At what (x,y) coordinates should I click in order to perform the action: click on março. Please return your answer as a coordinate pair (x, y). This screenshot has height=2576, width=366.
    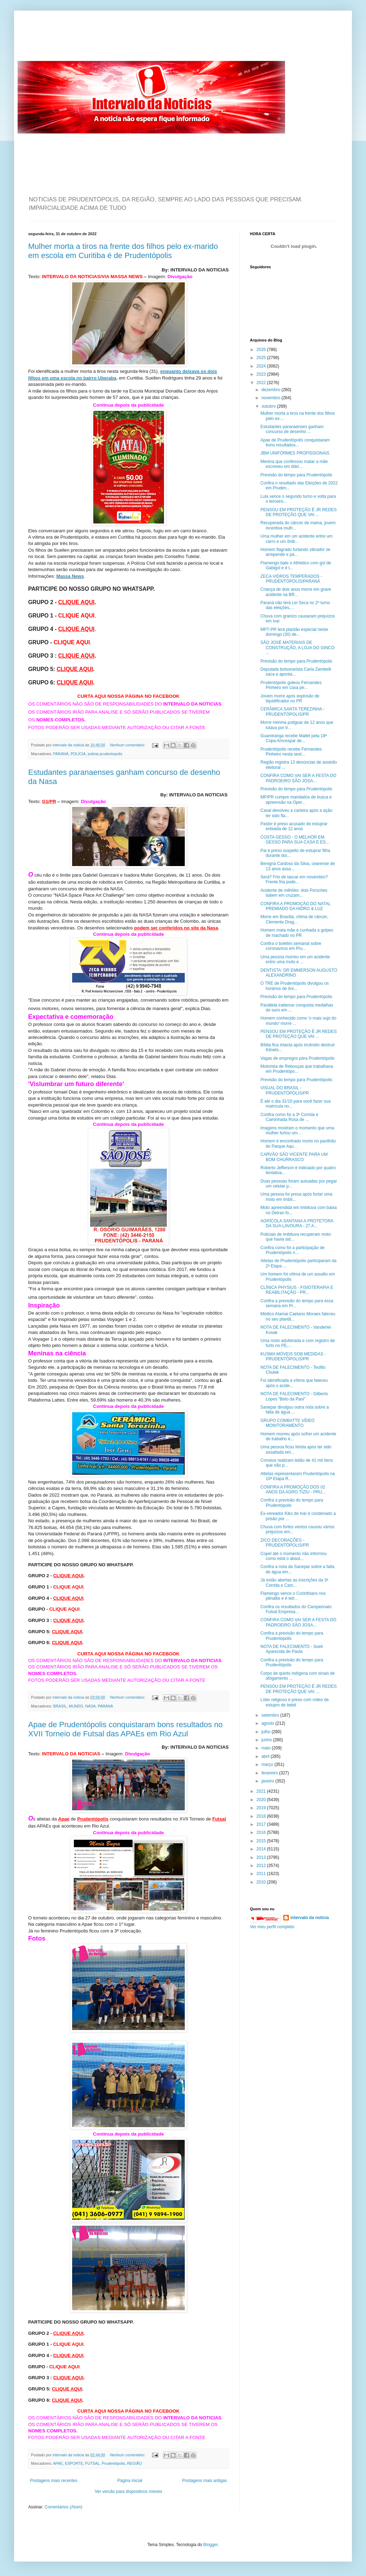
    Looking at the image, I should click on (267, 1764).